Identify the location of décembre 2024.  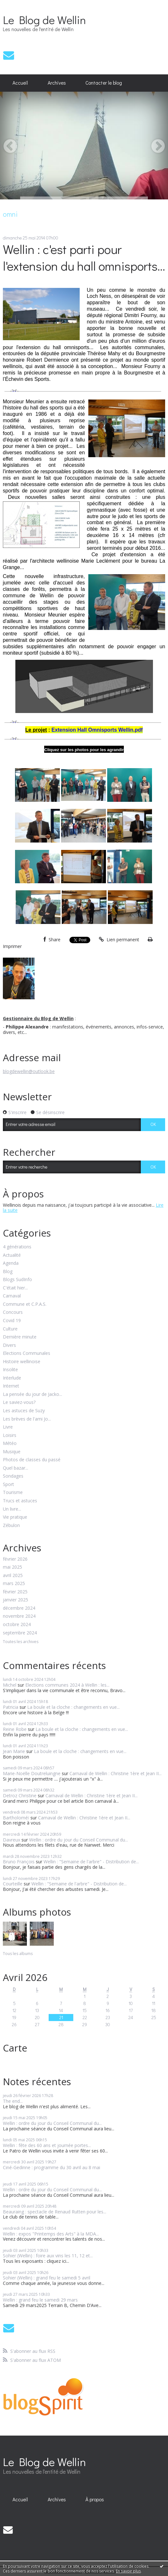
(19, 1608).